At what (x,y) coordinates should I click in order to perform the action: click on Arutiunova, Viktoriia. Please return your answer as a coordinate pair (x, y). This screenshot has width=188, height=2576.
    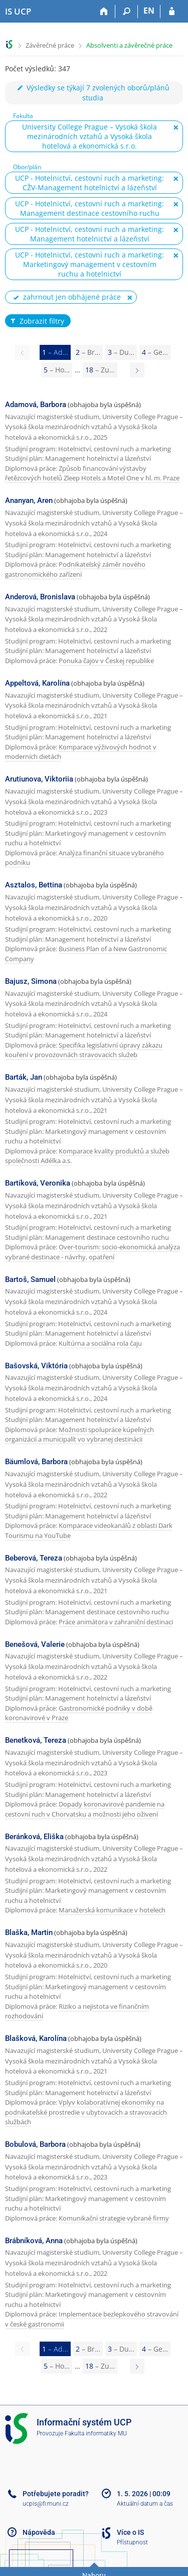
    Looking at the image, I should click on (39, 779).